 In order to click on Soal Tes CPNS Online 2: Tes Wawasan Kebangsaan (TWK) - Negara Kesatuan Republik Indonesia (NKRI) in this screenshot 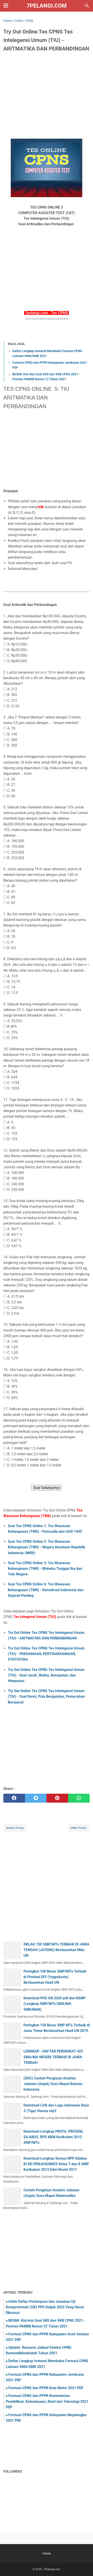, I will do `click(46, 1547)`.